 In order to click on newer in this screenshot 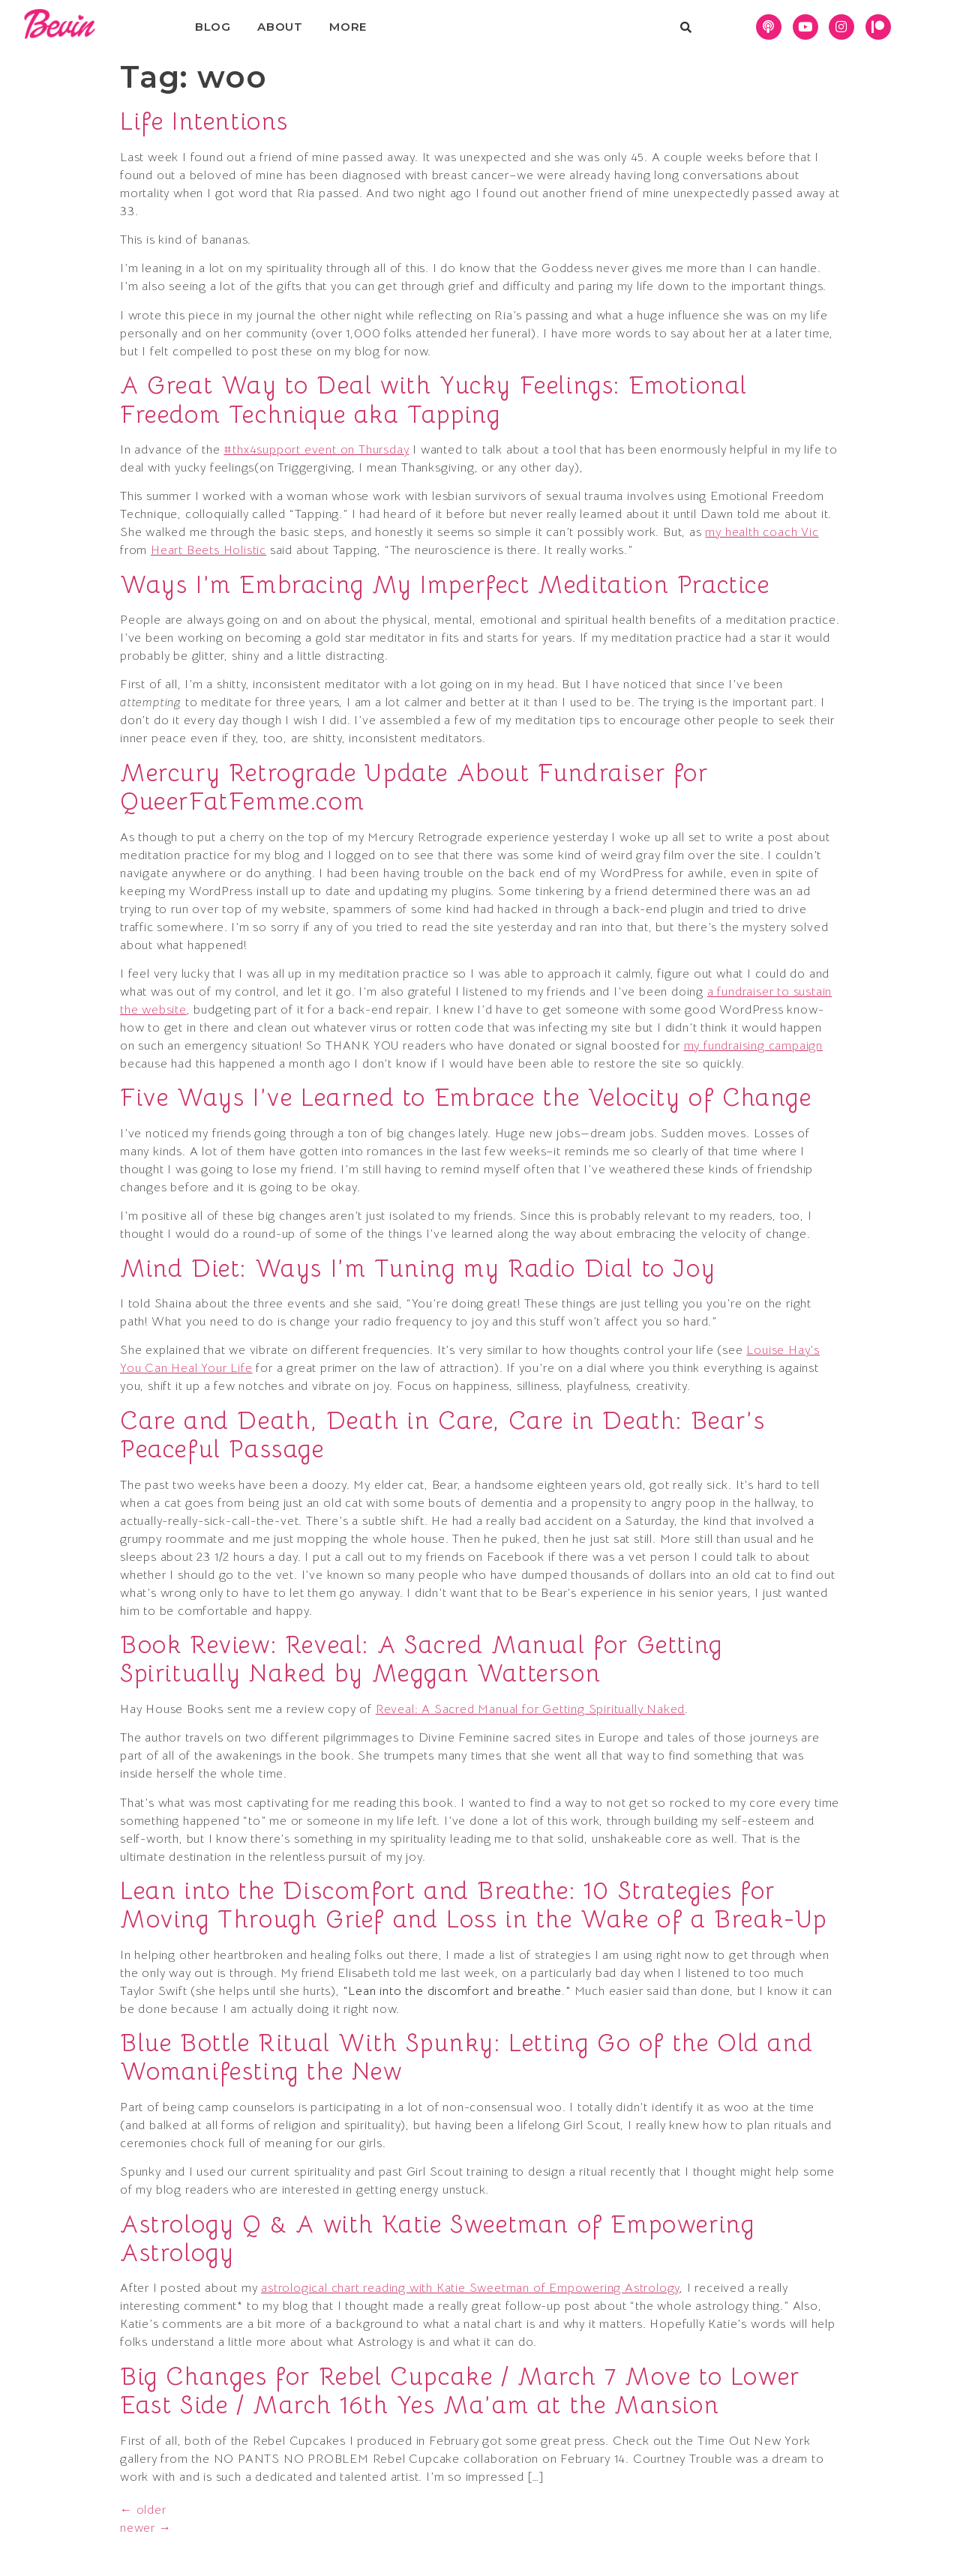, I will do `click(146, 2528)`.